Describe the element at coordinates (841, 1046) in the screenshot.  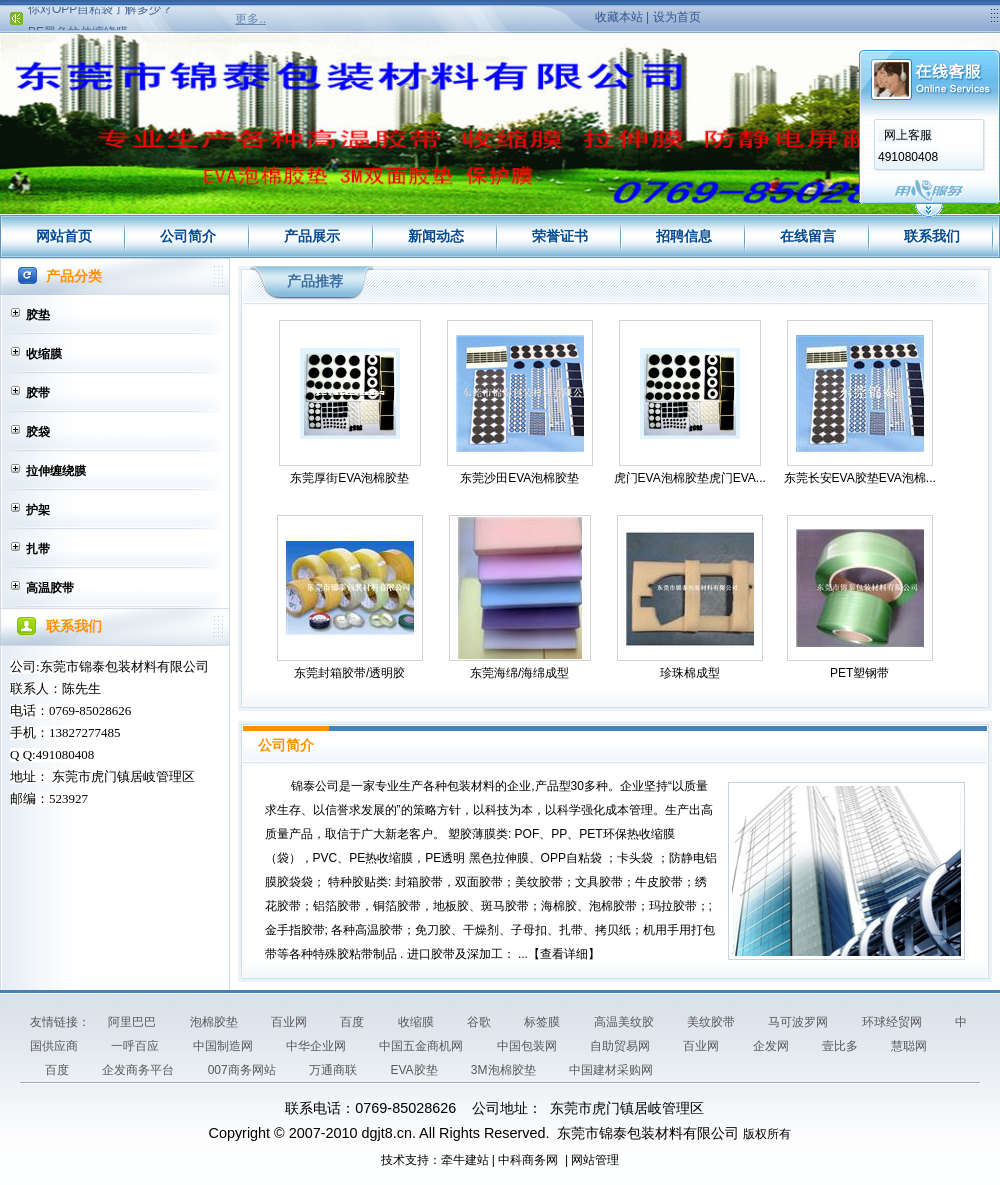
I see `壹比多` at that location.